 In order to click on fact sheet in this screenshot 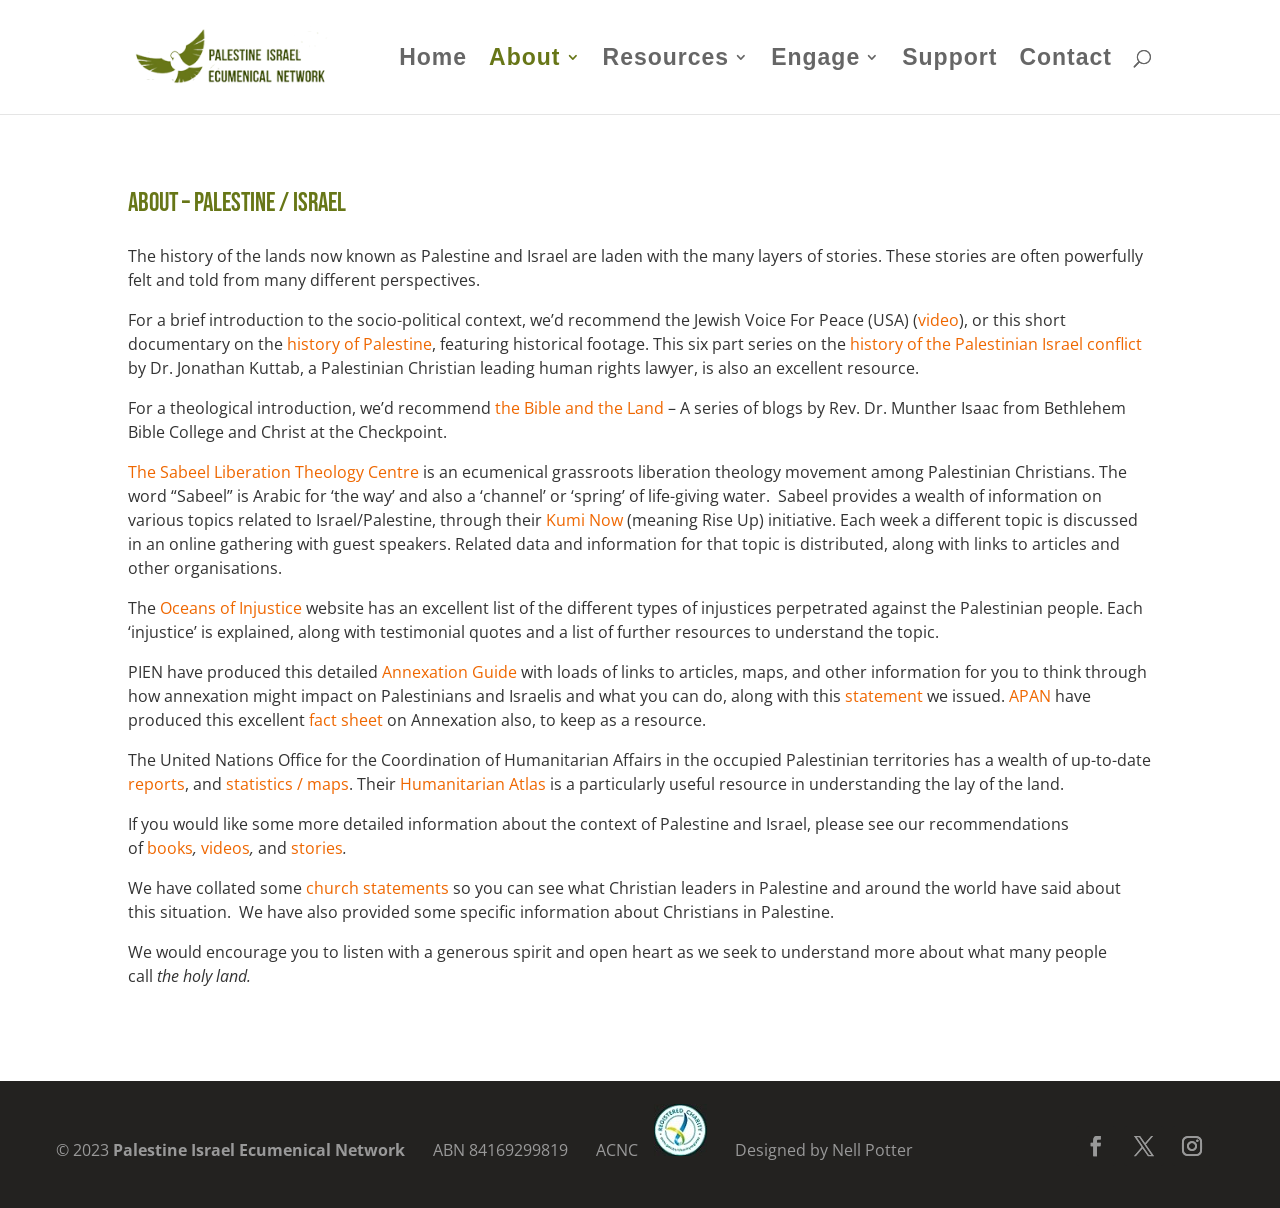, I will do `click(346, 720)`.